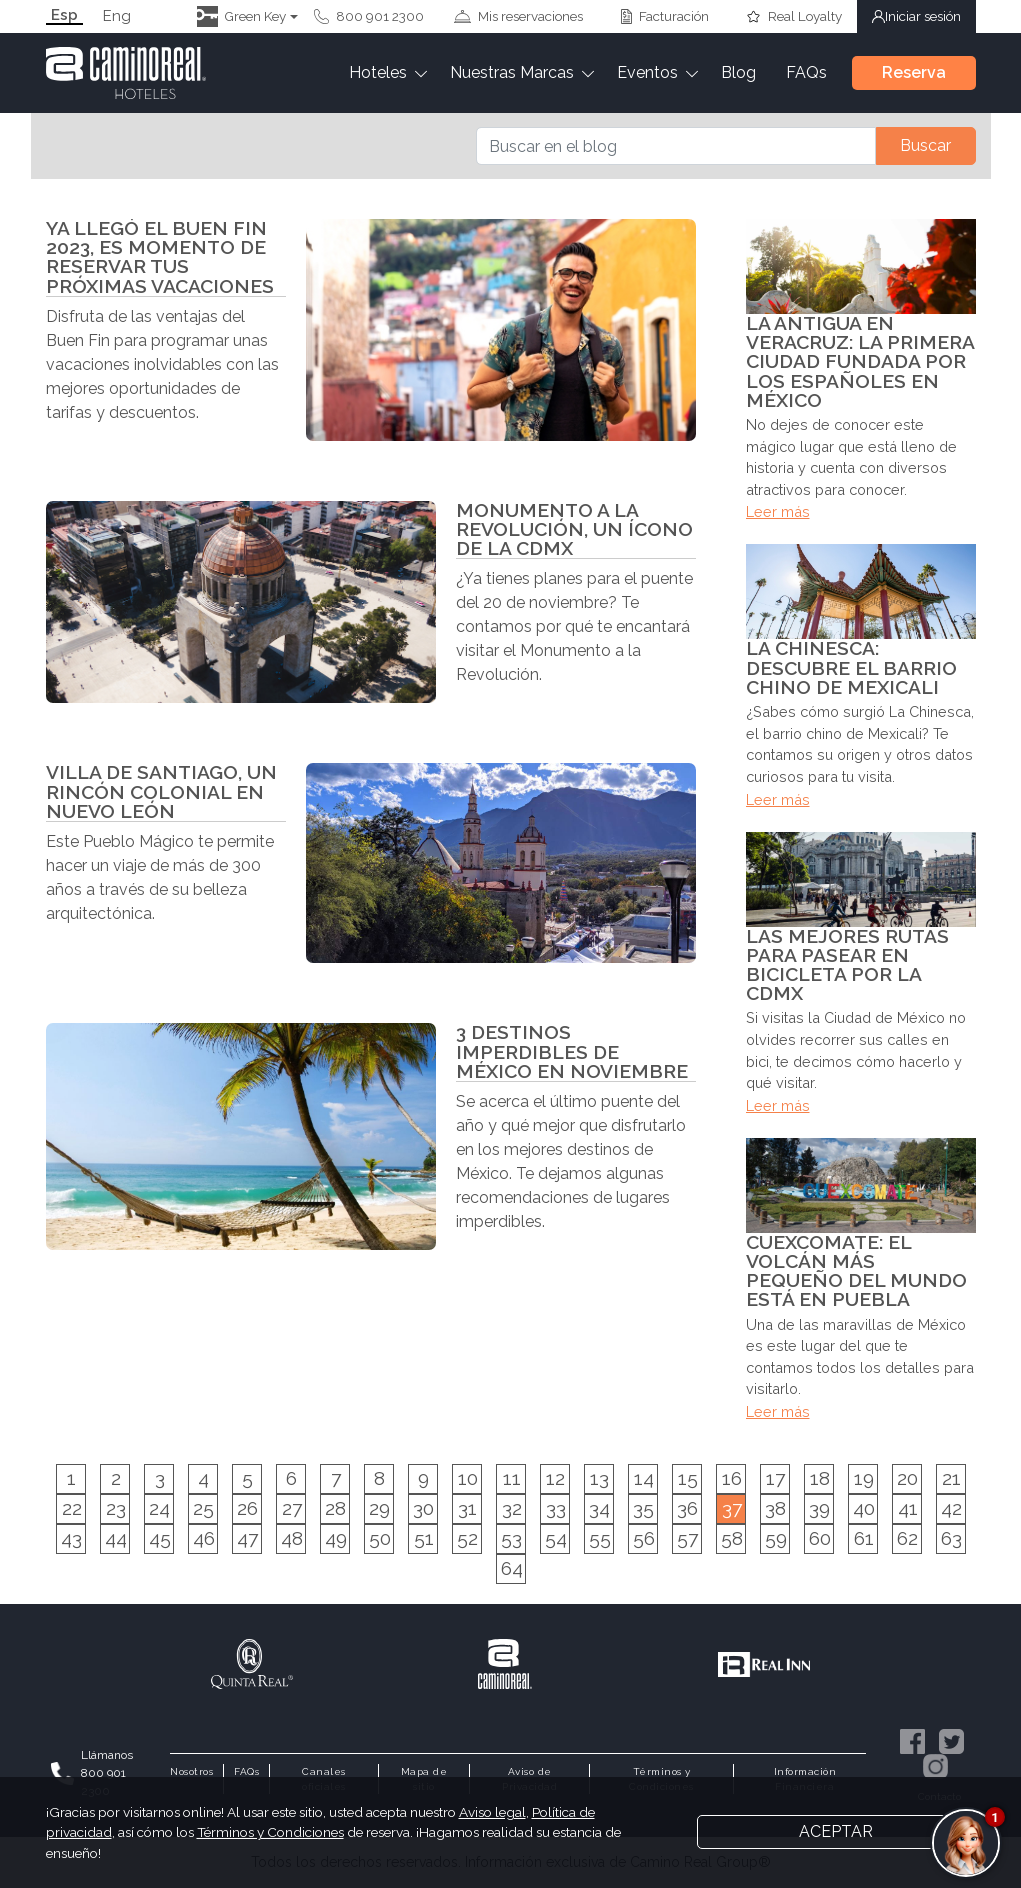 This screenshot has height=1888, width=1021. I want to click on Mis reservaciones, so click(518, 16).